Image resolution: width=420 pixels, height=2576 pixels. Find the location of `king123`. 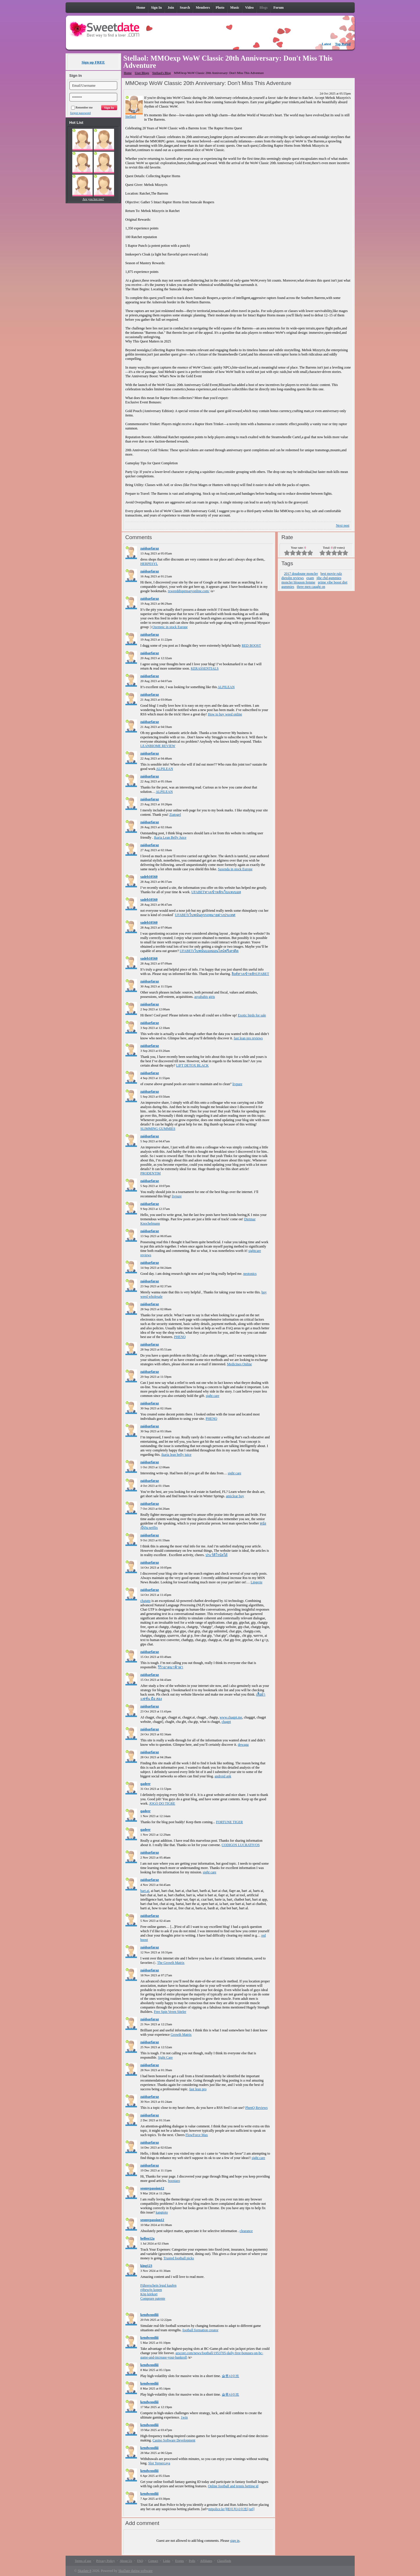

king123 is located at coordinates (146, 2266).